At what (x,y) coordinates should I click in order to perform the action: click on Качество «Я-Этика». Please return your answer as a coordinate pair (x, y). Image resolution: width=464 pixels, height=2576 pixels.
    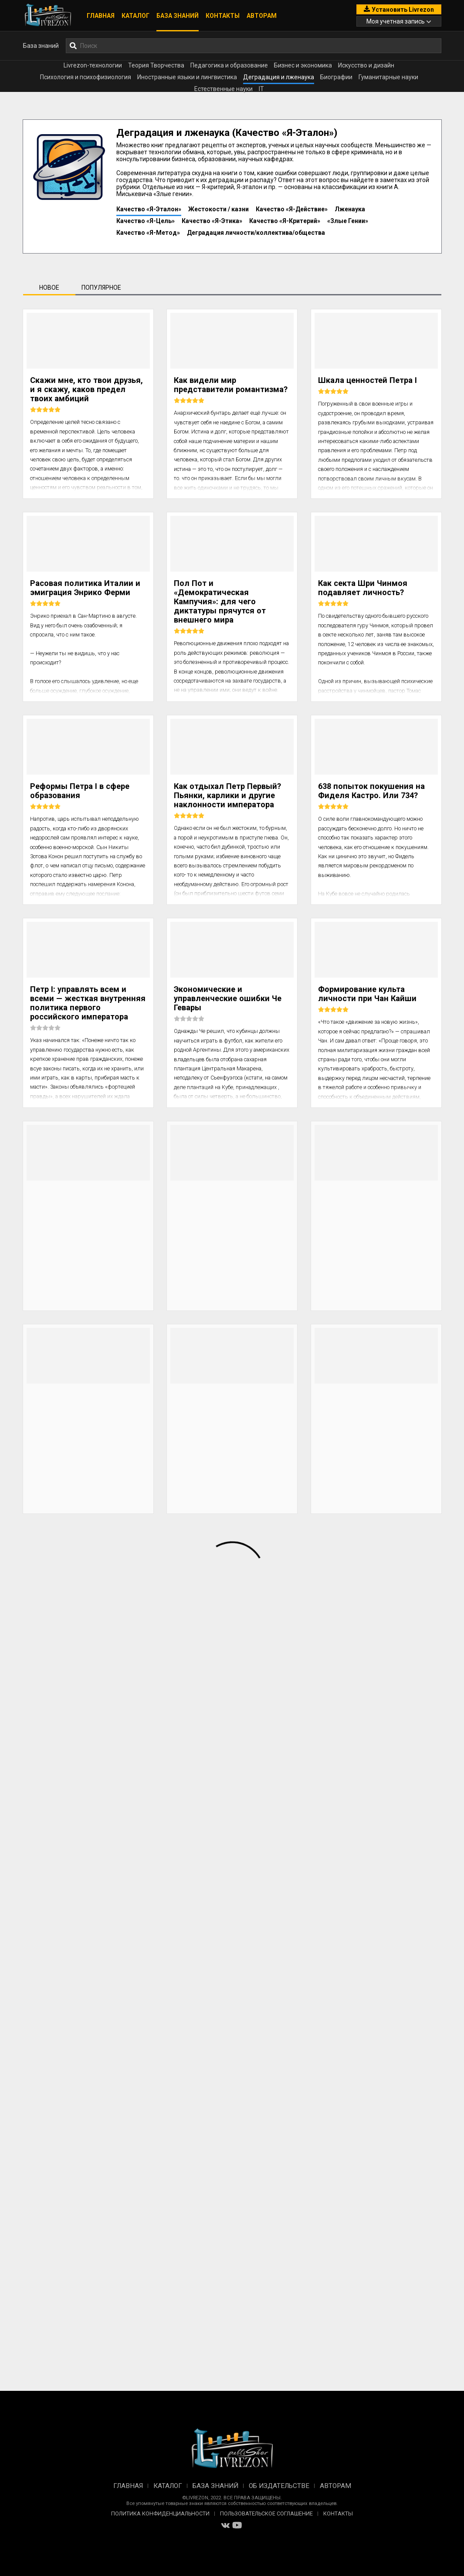
    Looking at the image, I should click on (212, 220).